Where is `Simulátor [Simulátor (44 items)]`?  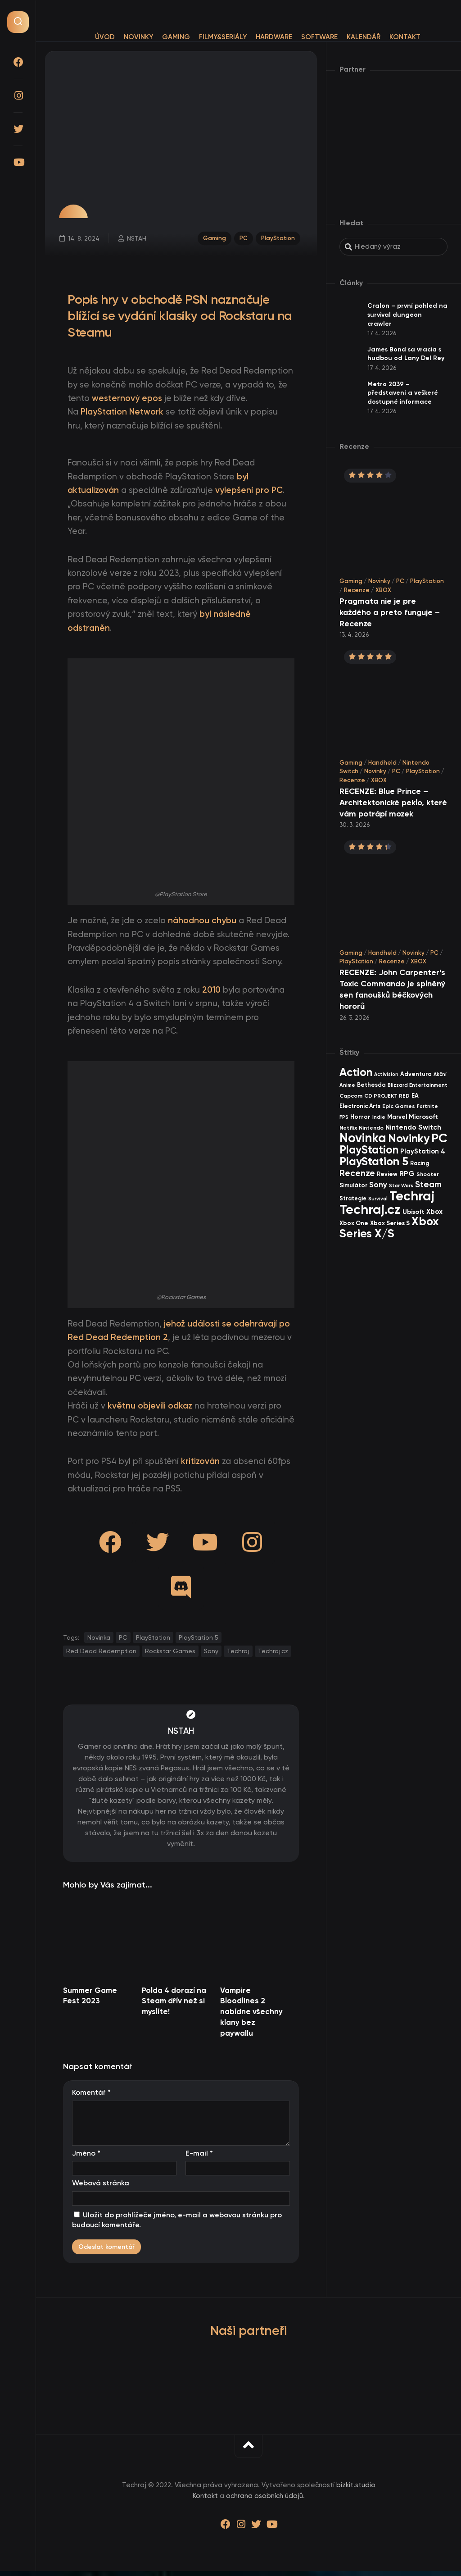 Simulátor [Simulátor (44 items)] is located at coordinates (353, 1185).